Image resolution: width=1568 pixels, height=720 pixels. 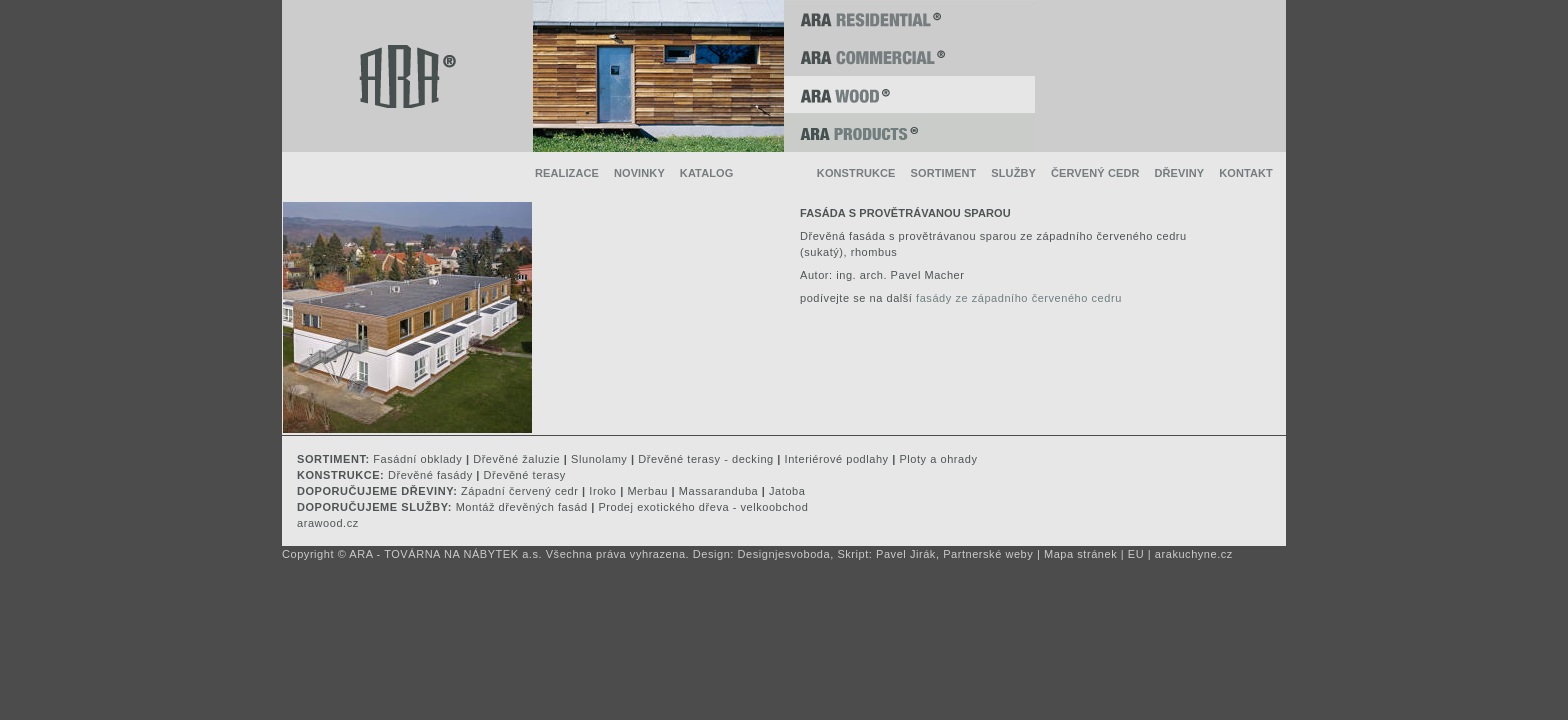 What do you see at coordinates (1019, 298) in the screenshot?
I see `fasády ze západního červeného cedru` at bounding box center [1019, 298].